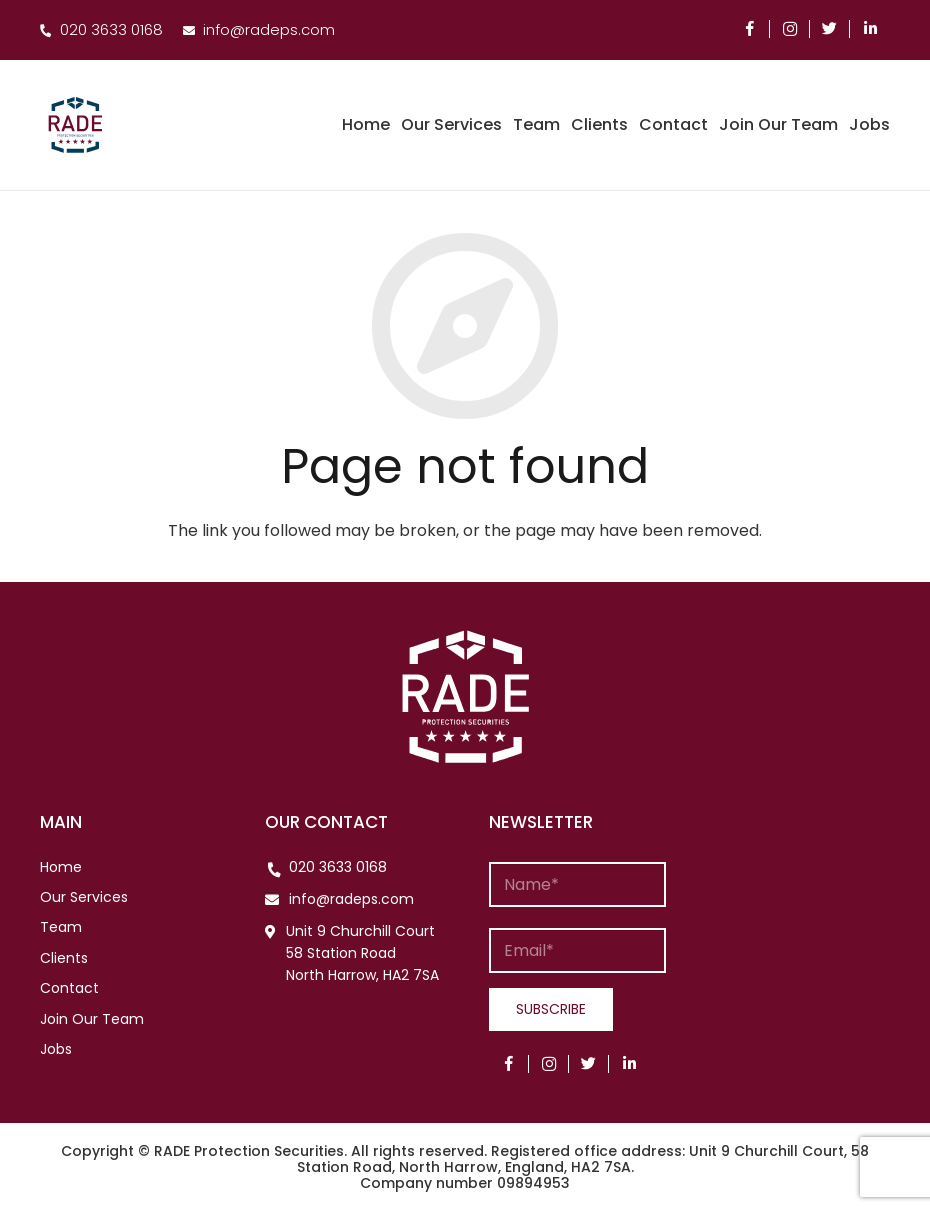 Image resolution: width=930 pixels, height=1211 pixels. What do you see at coordinates (92, 1019) in the screenshot?
I see `Join Our Team` at bounding box center [92, 1019].